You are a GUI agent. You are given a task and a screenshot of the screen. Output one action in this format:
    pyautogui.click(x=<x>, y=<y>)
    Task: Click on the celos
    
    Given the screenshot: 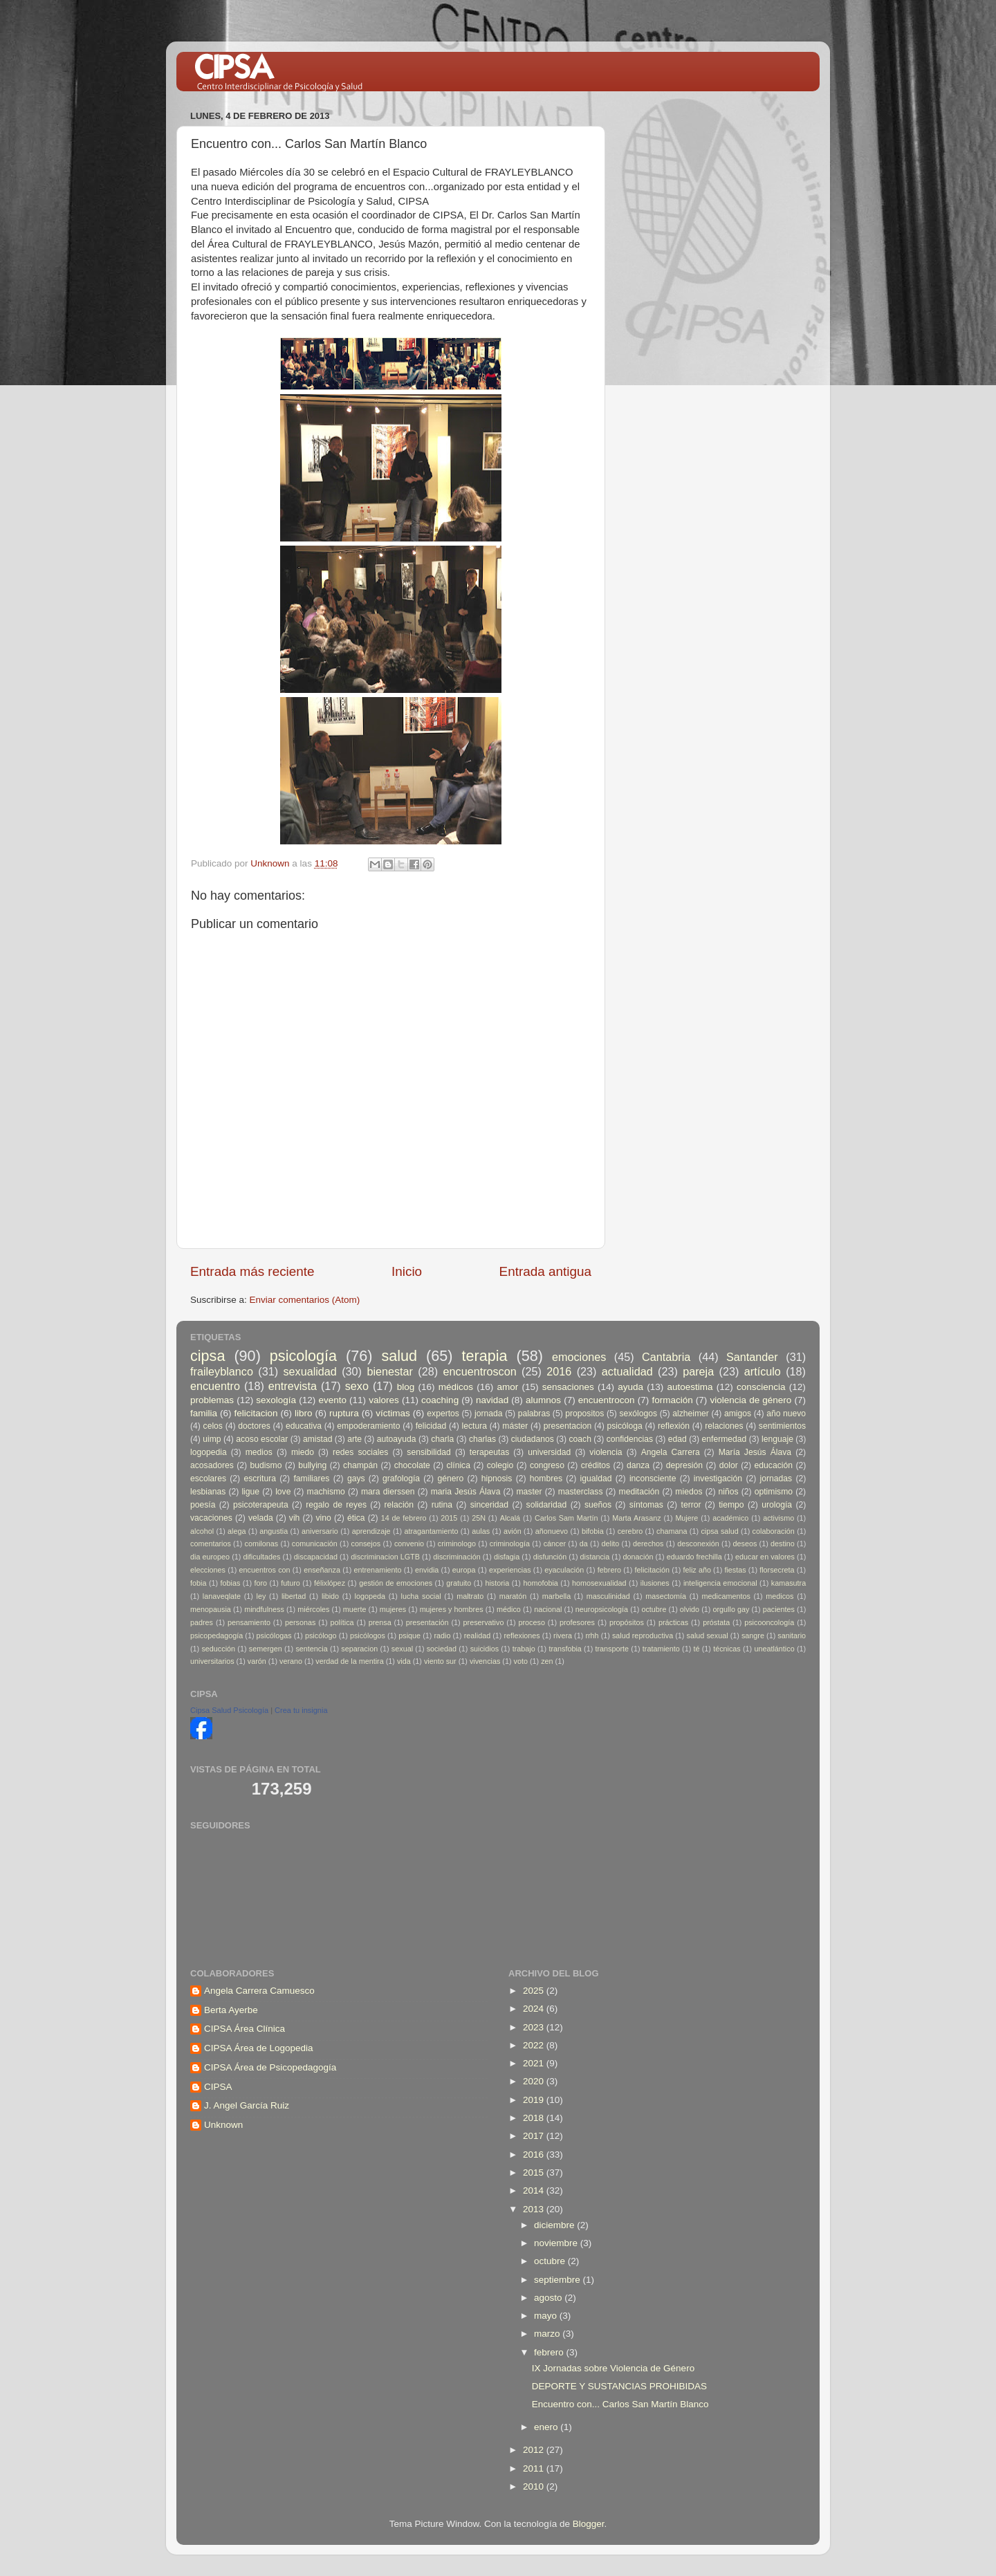 What is the action you would take?
    pyautogui.click(x=213, y=1426)
    